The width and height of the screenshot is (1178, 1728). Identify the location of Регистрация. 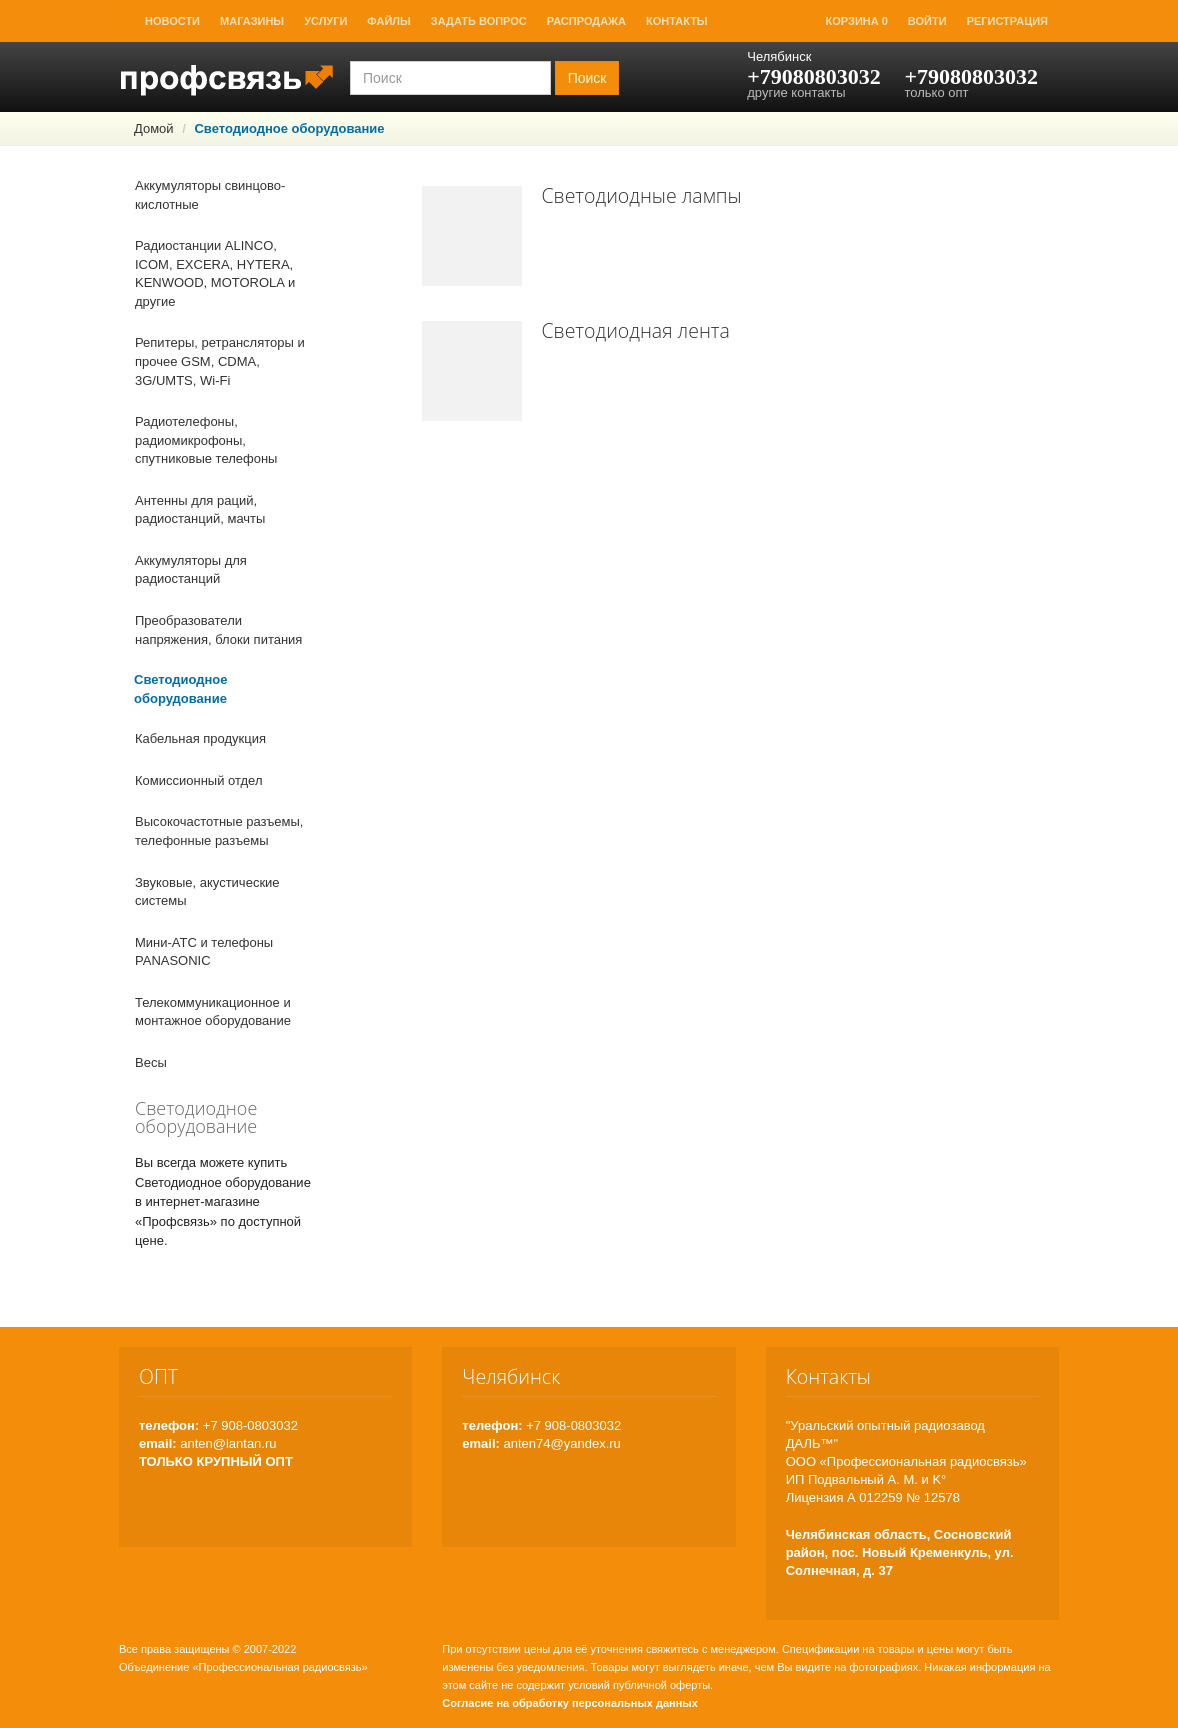
(1007, 21).